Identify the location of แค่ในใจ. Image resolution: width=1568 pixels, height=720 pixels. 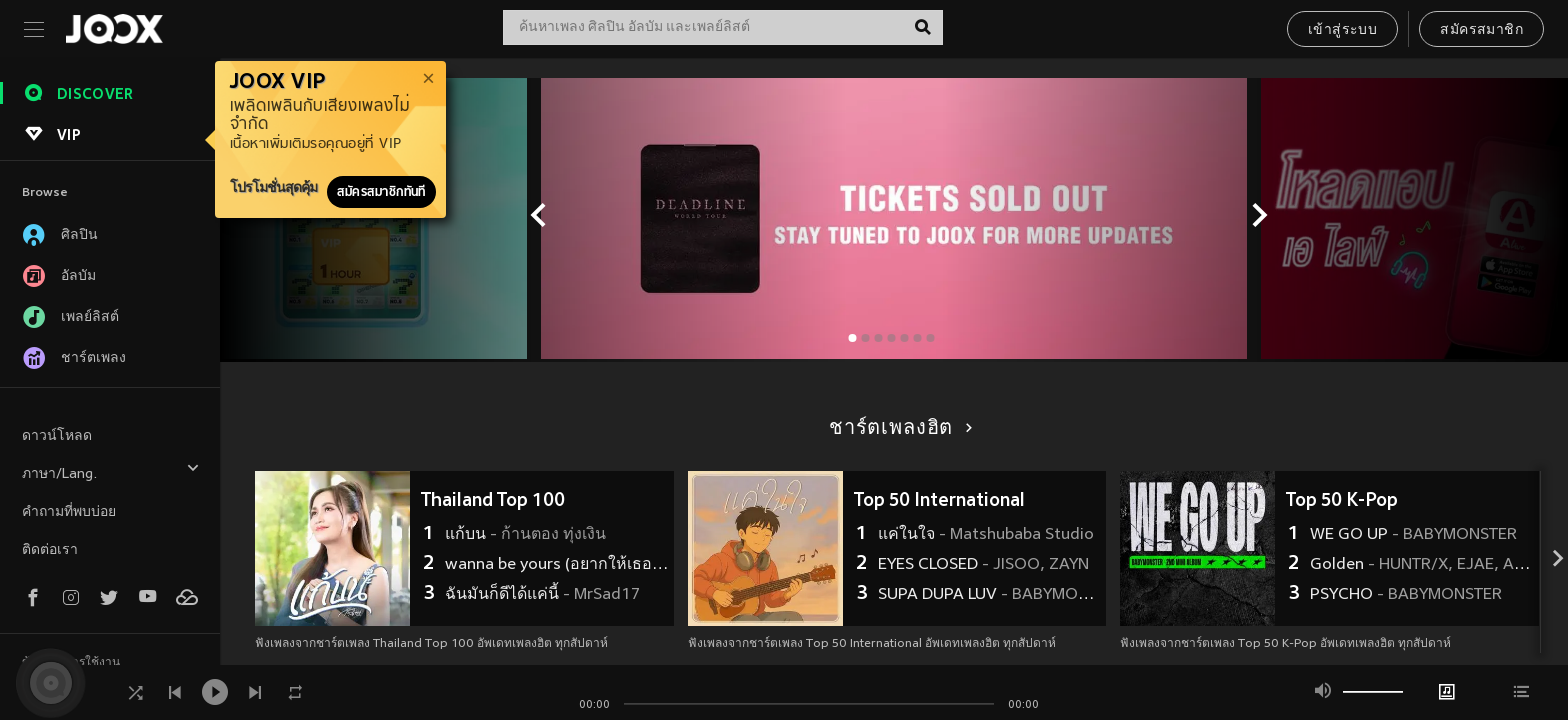
(986, 535).